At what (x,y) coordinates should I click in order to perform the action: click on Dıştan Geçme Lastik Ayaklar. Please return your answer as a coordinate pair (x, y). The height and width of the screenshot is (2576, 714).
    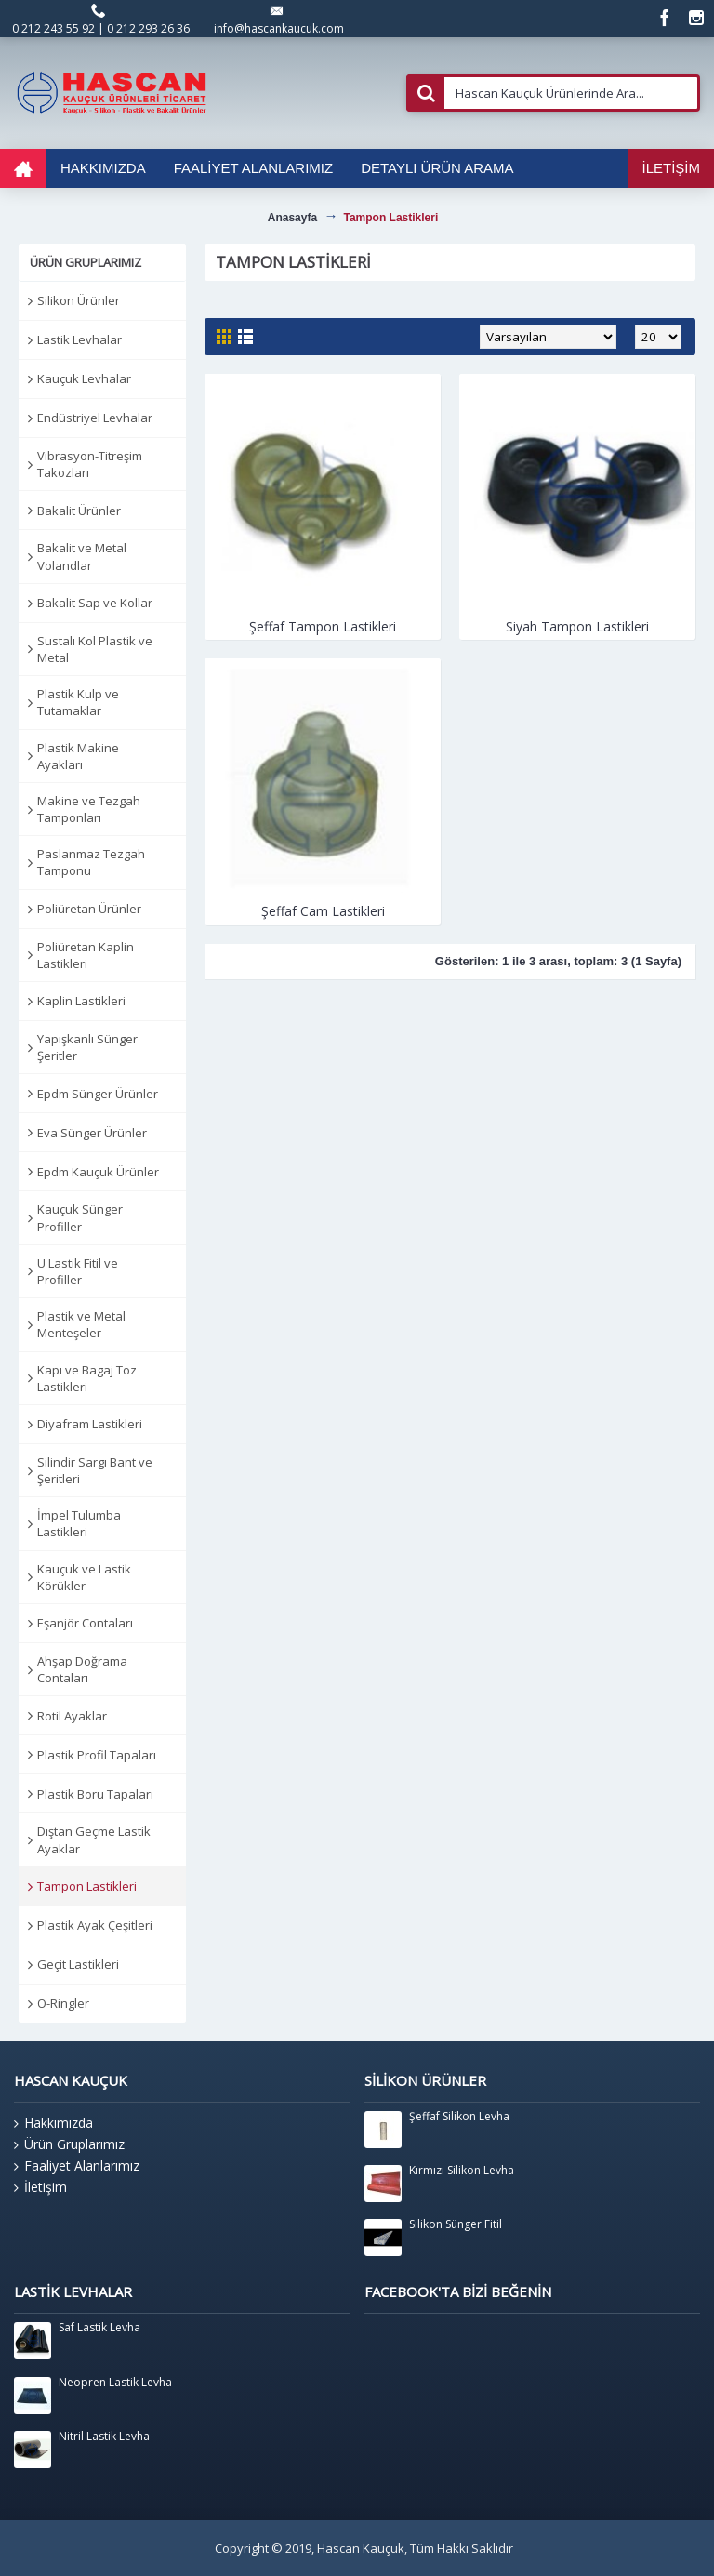
    Looking at the image, I should click on (94, 1839).